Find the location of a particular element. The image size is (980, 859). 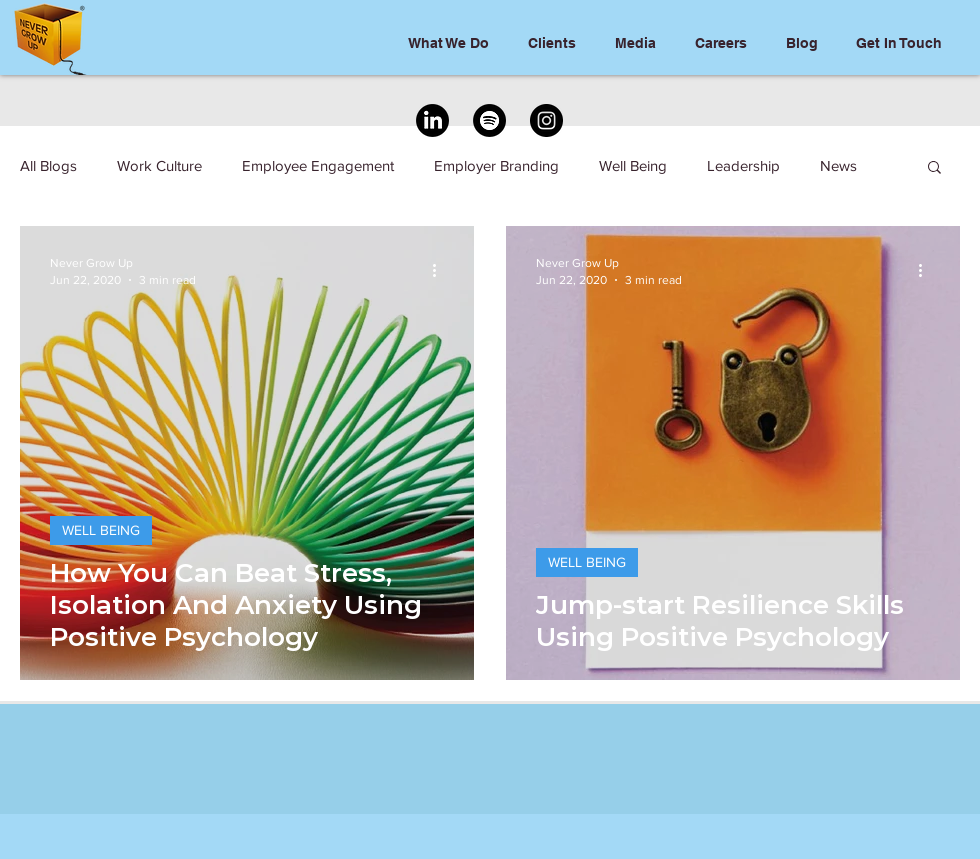

Employer Branding is located at coordinates (496, 165).